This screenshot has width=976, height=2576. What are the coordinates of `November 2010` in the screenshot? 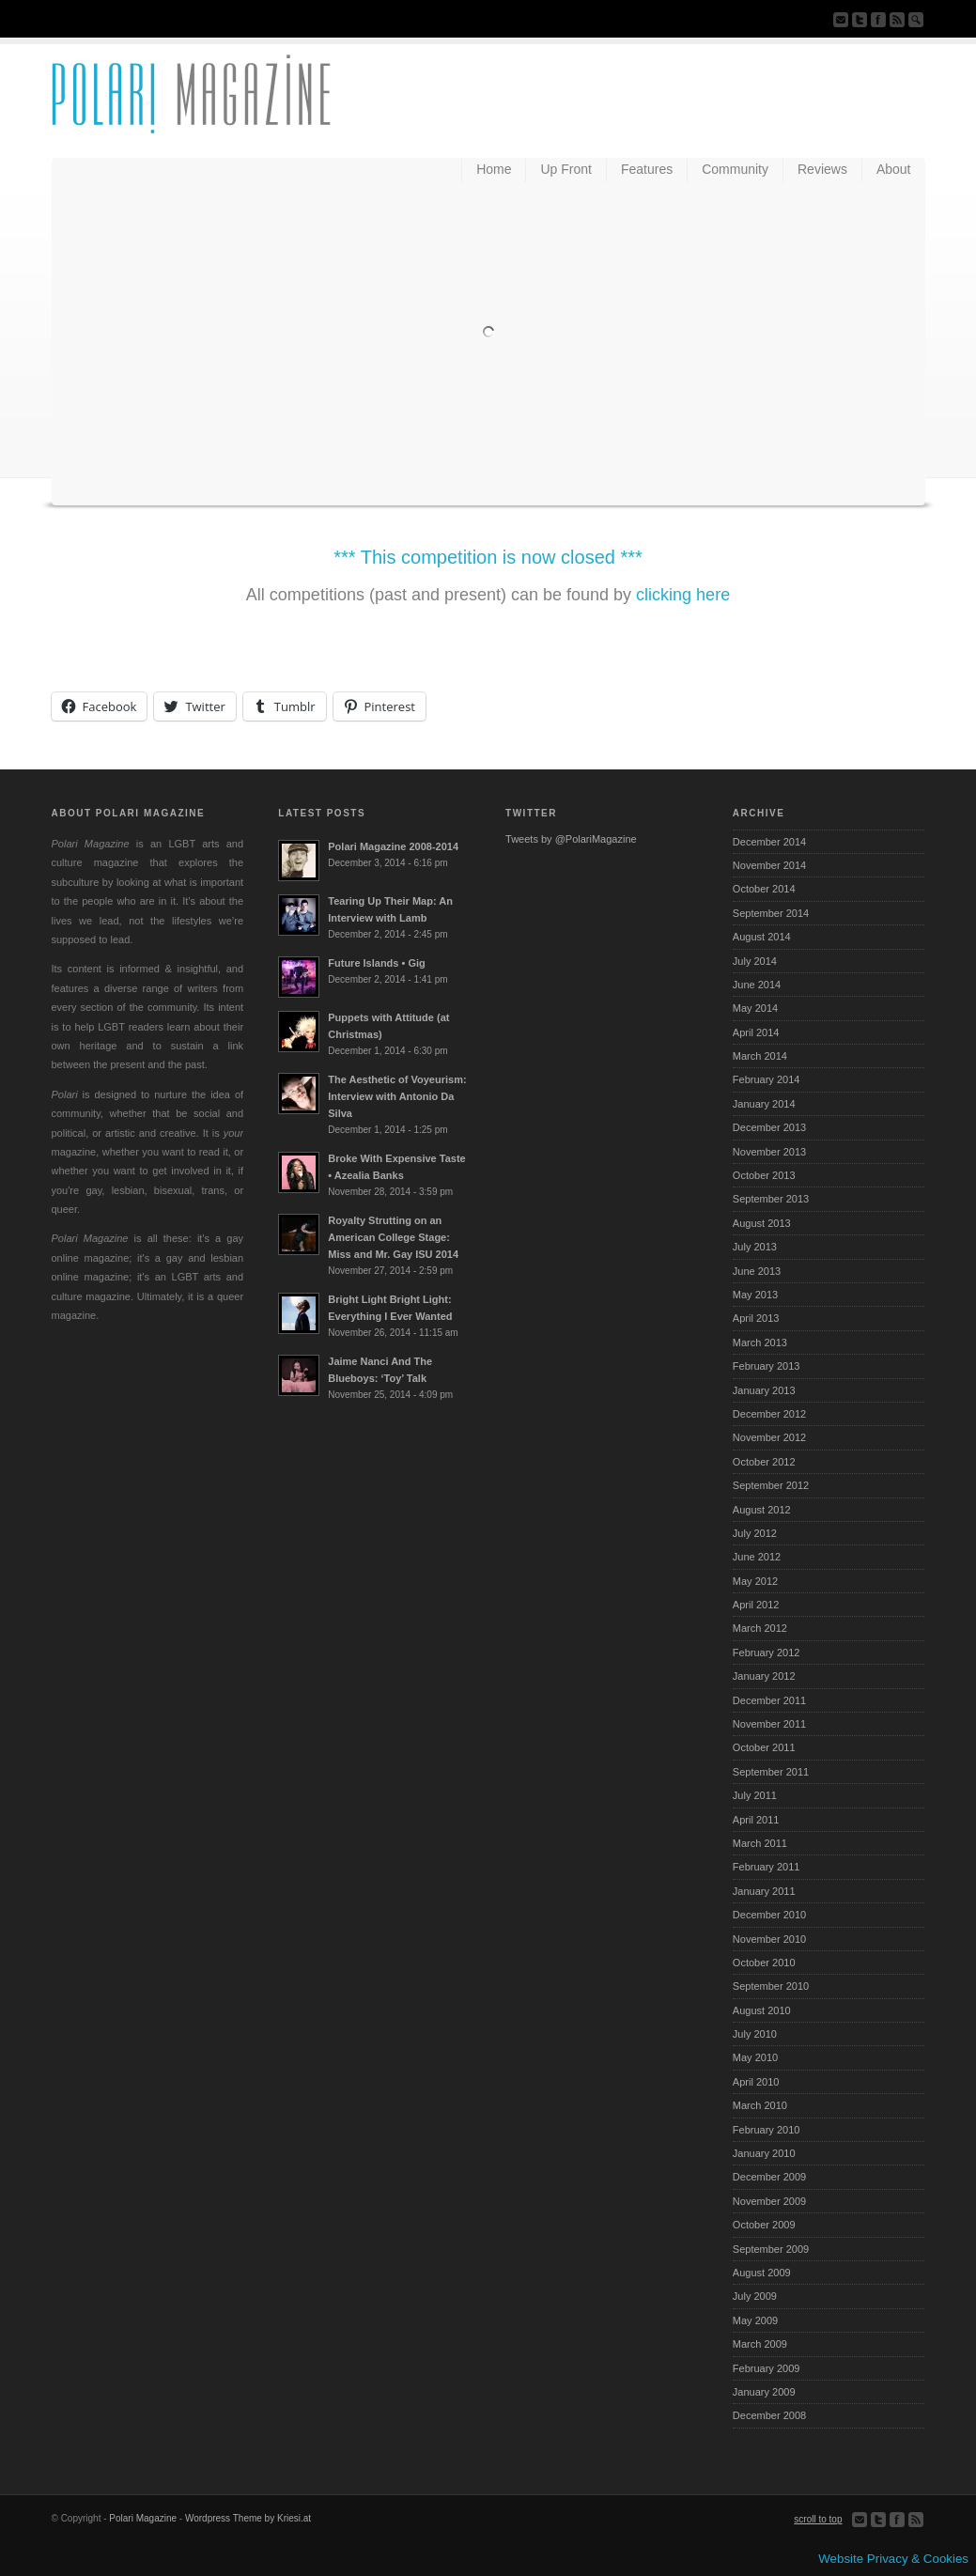 It's located at (769, 1939).